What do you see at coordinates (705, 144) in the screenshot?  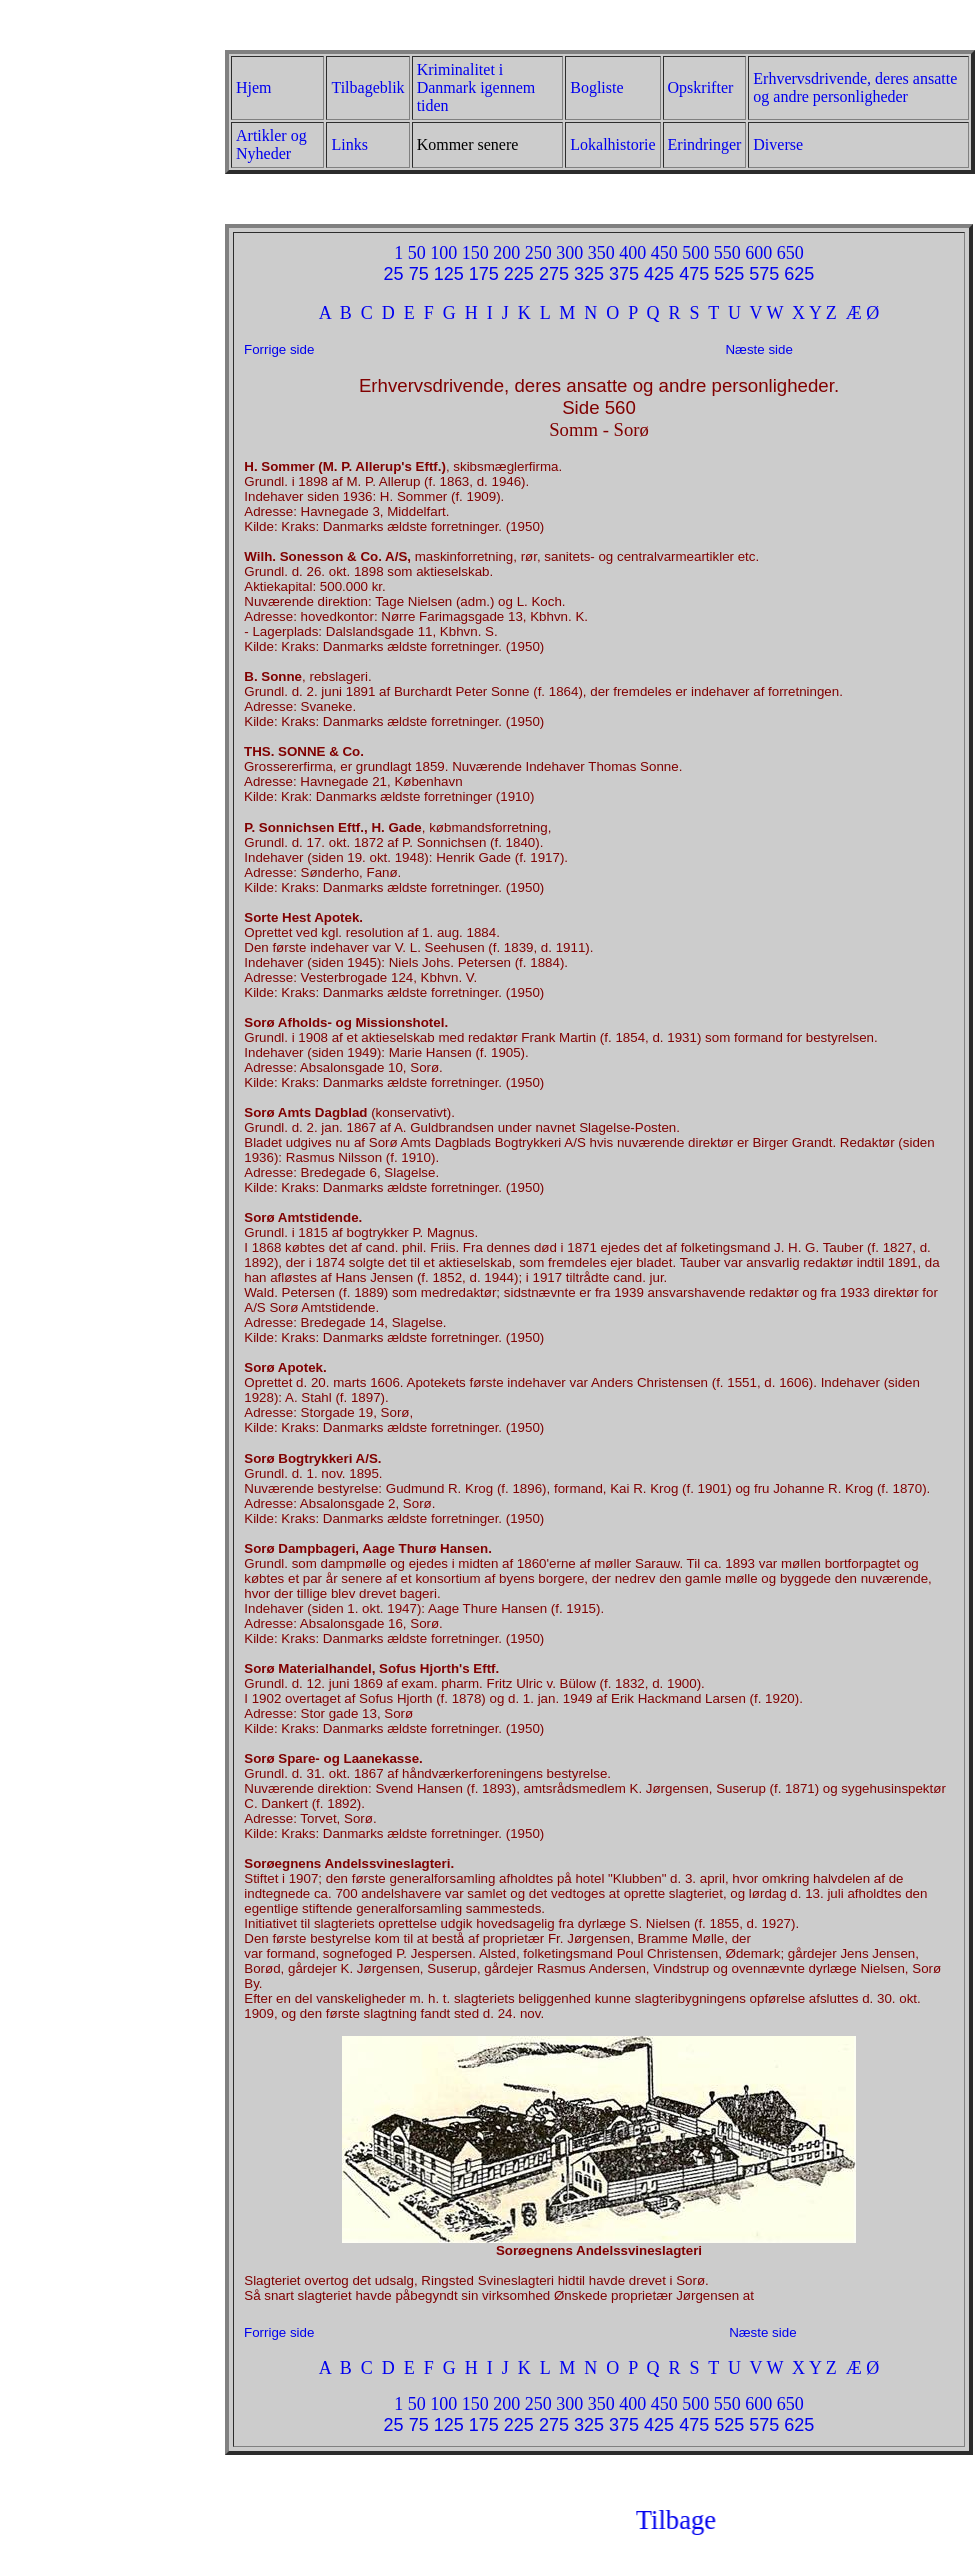 I see `Erindringer` at bounding box center [705, 144].